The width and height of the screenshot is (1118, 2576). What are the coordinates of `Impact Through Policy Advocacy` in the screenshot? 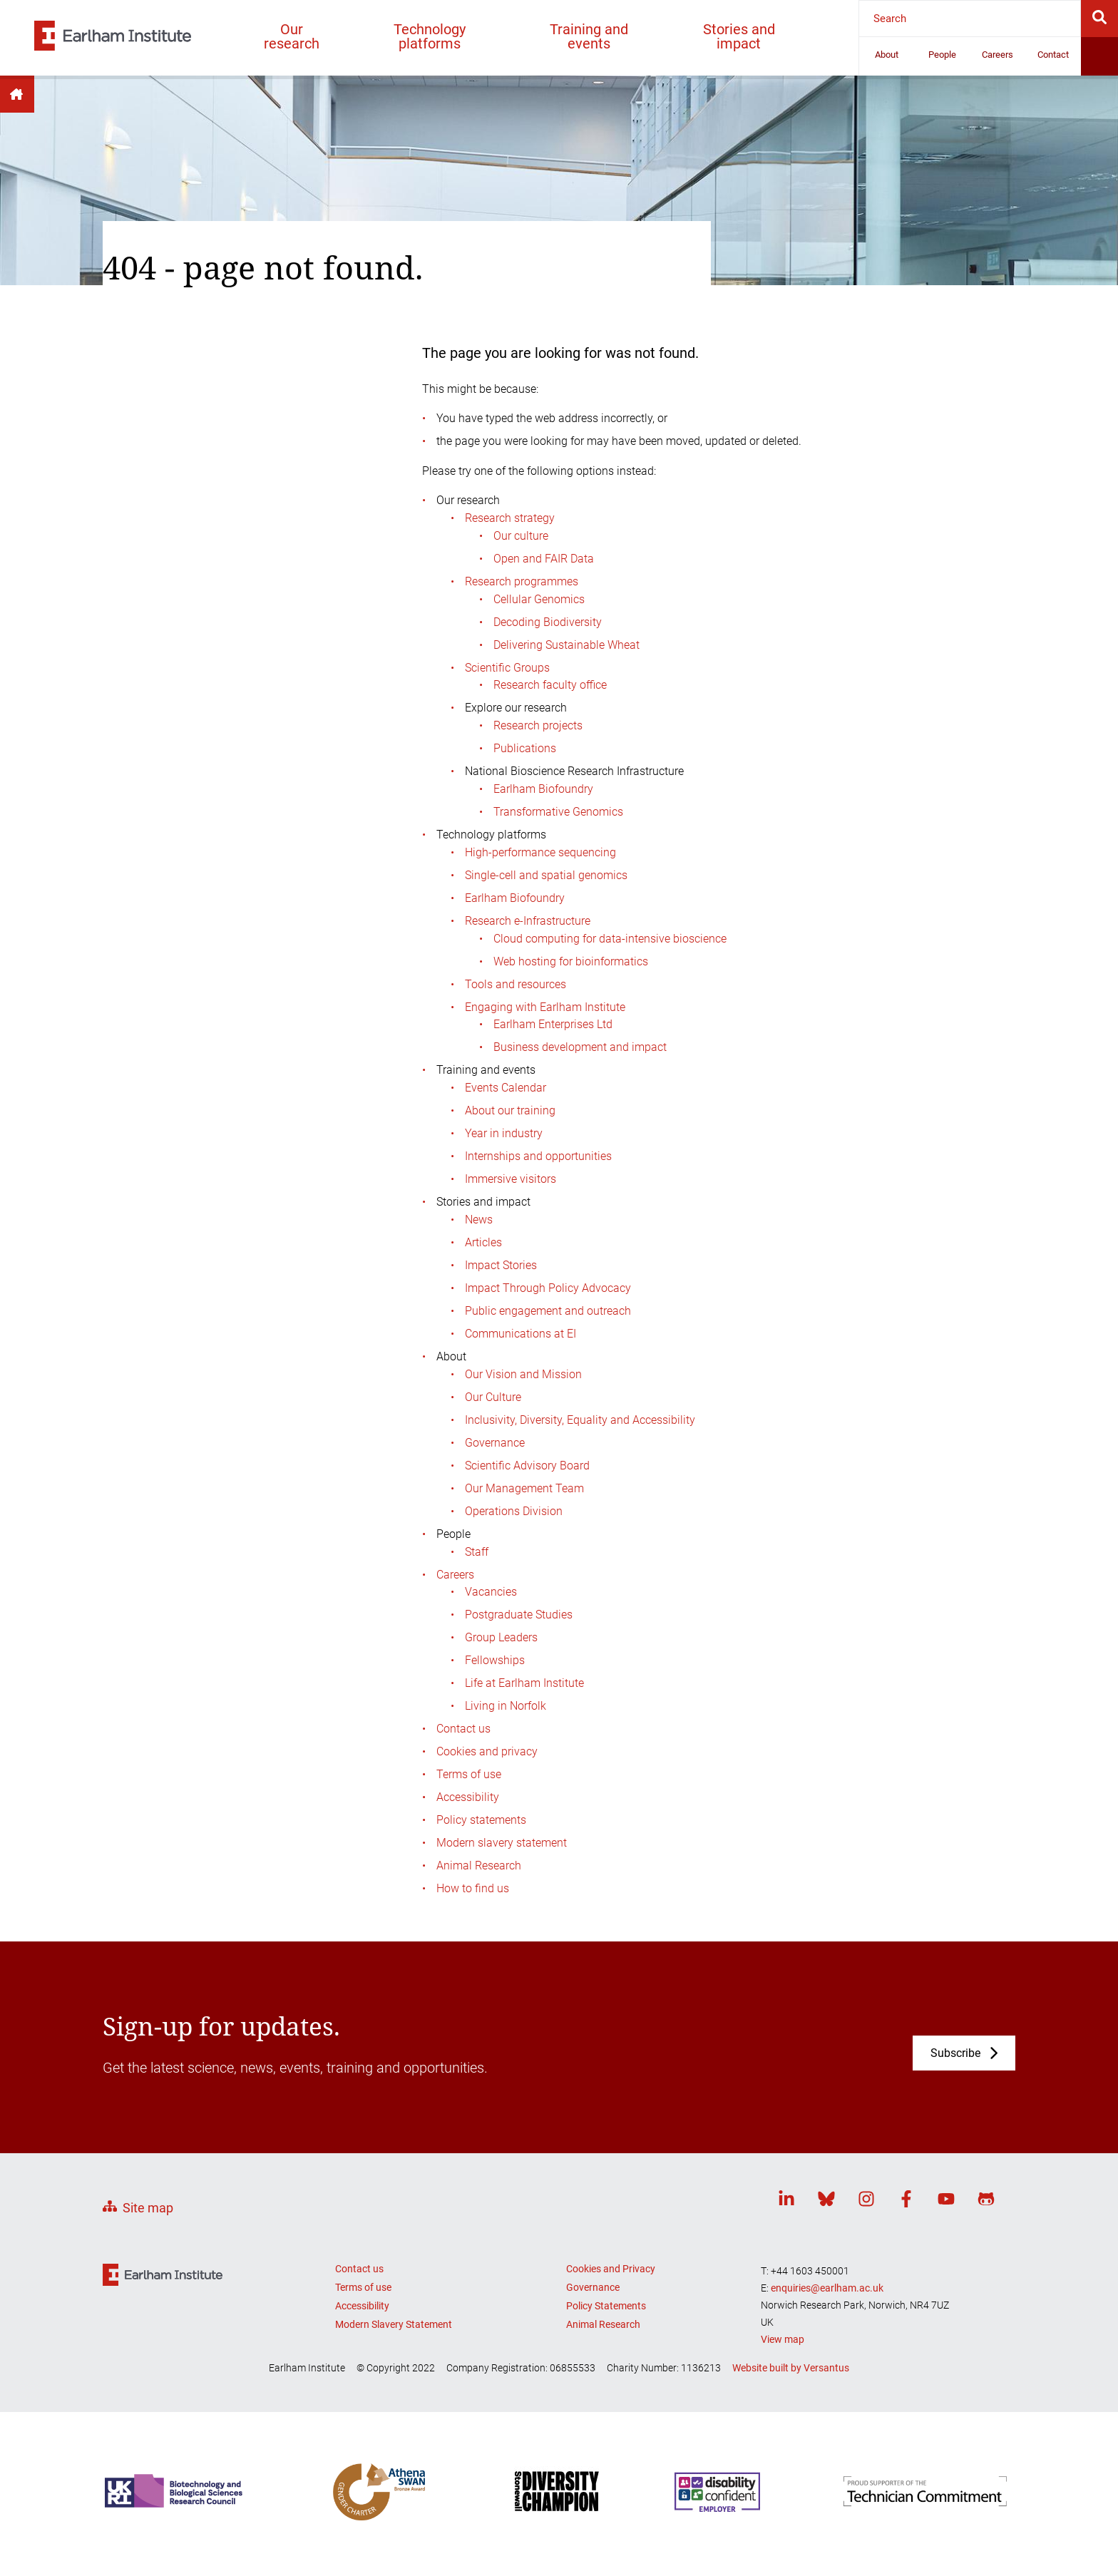 It's located at (548, 1288).